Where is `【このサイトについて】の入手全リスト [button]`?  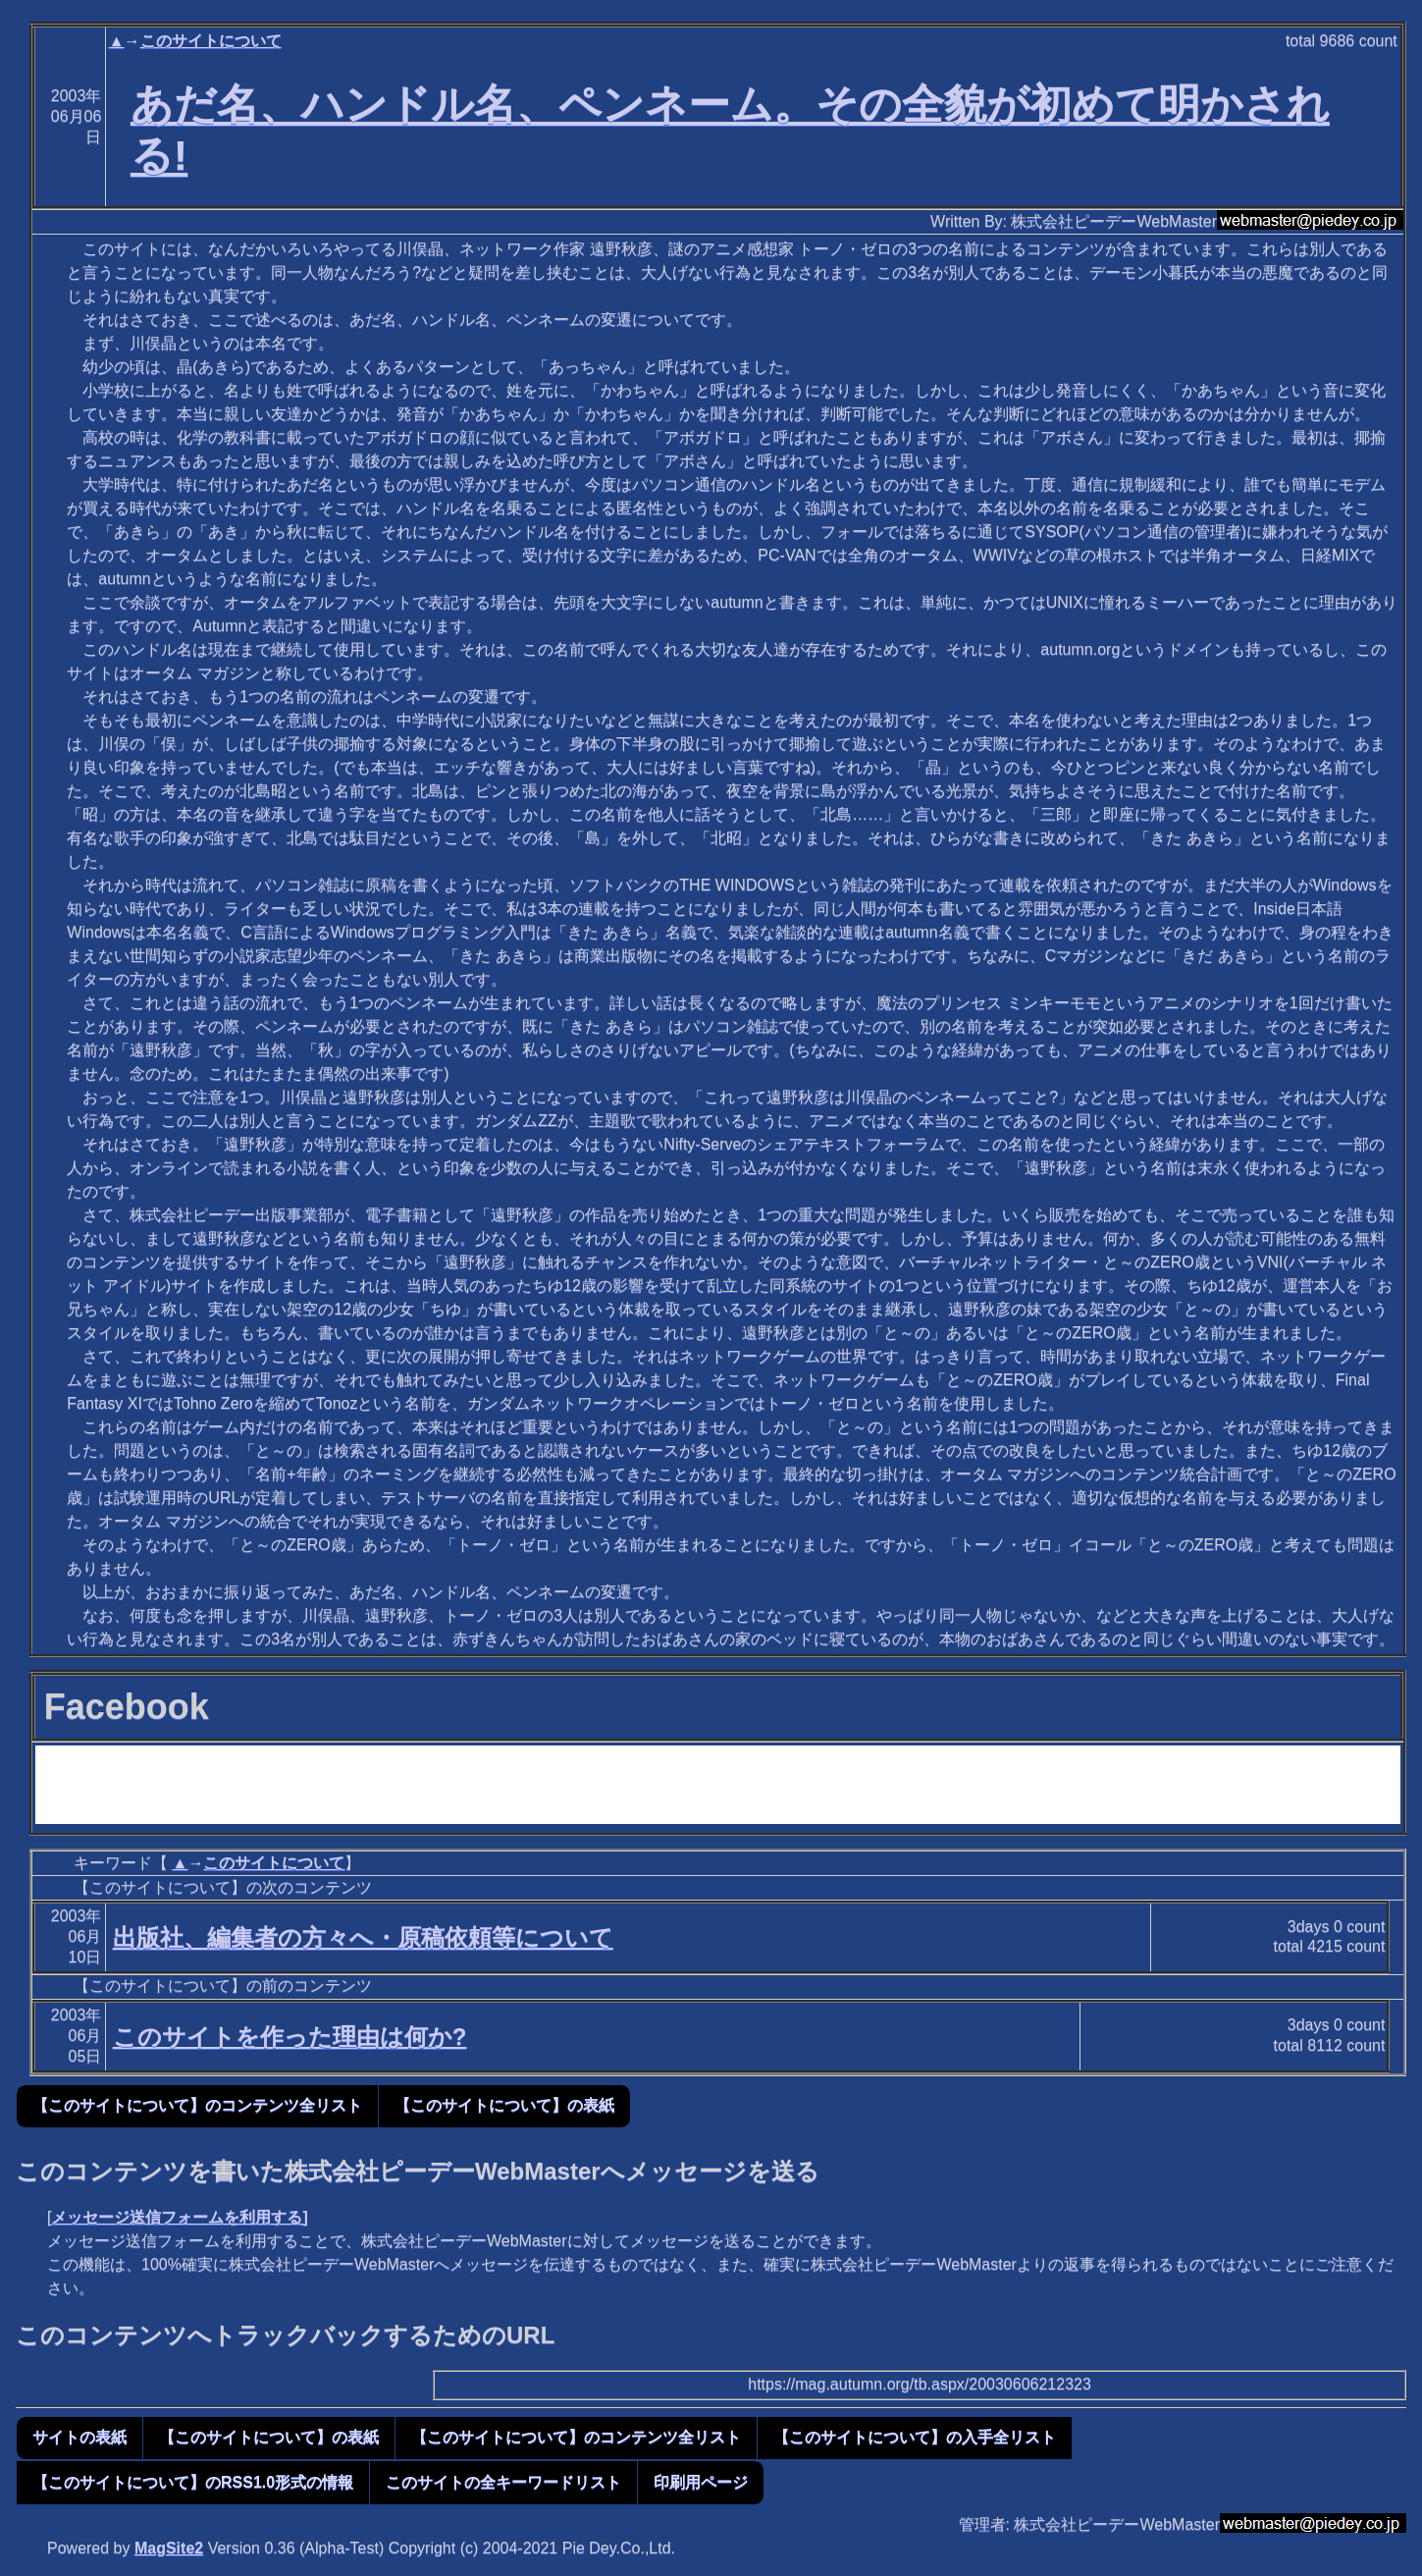 【このサイトについて】の入手全リスト [button] is located at coordinates (914, 2437).